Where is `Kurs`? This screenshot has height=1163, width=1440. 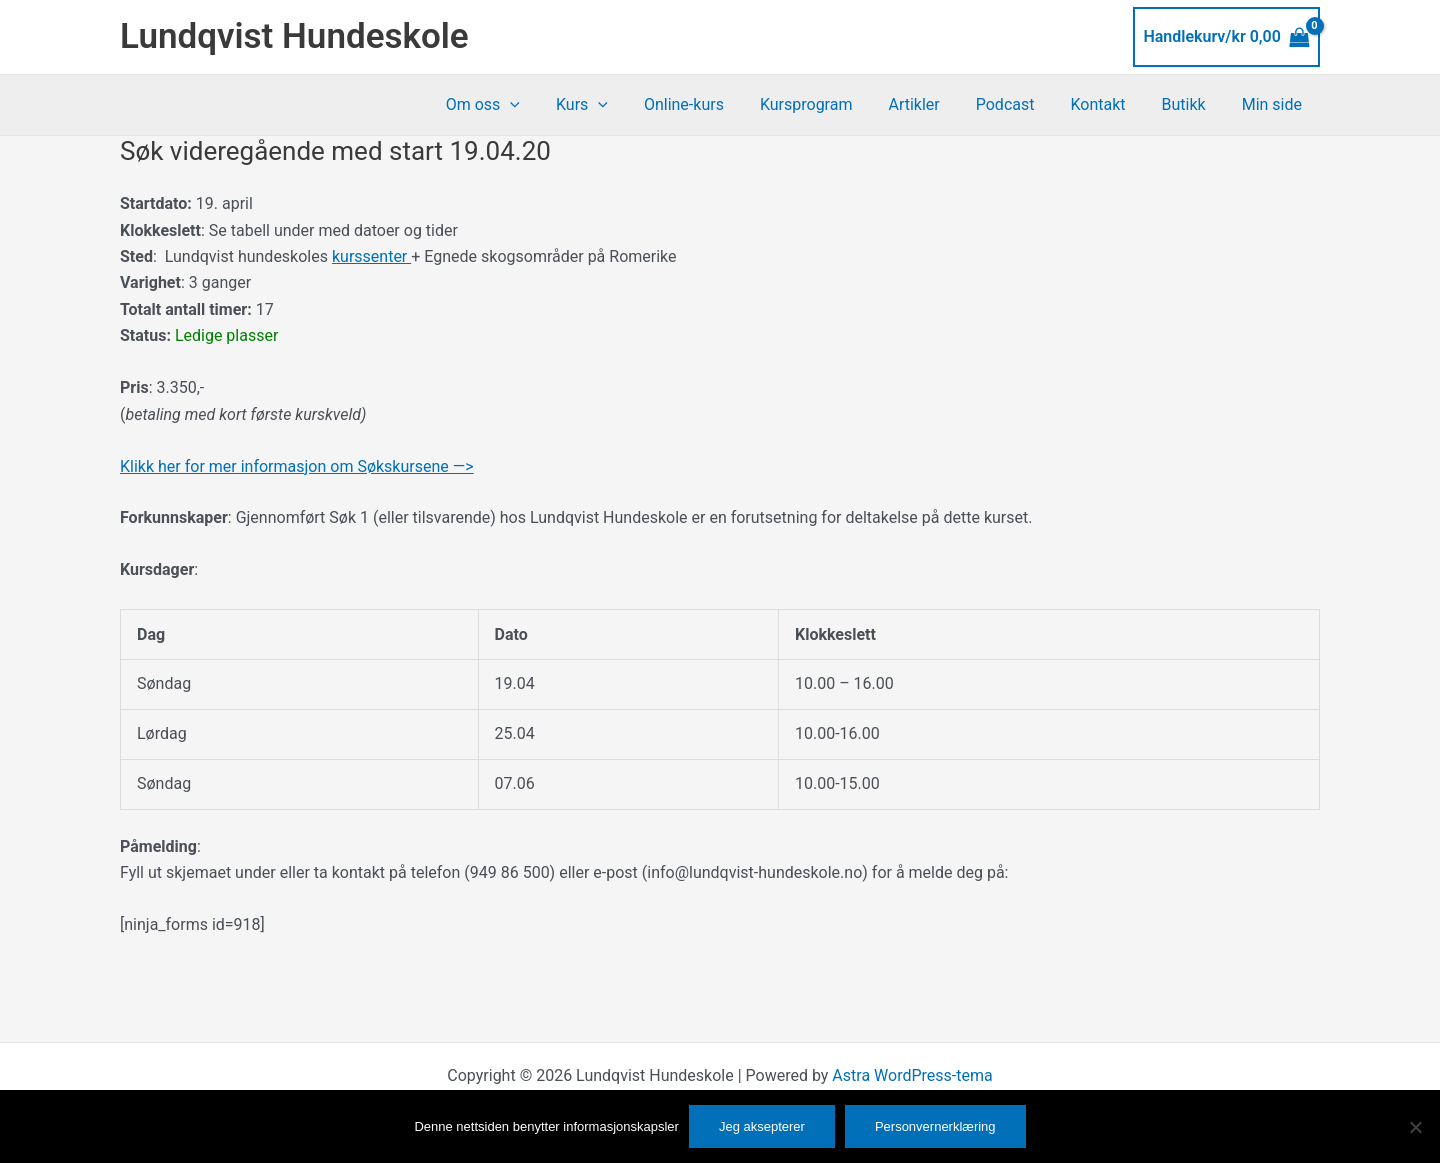
Kurs is located at coordinates (612, 105).